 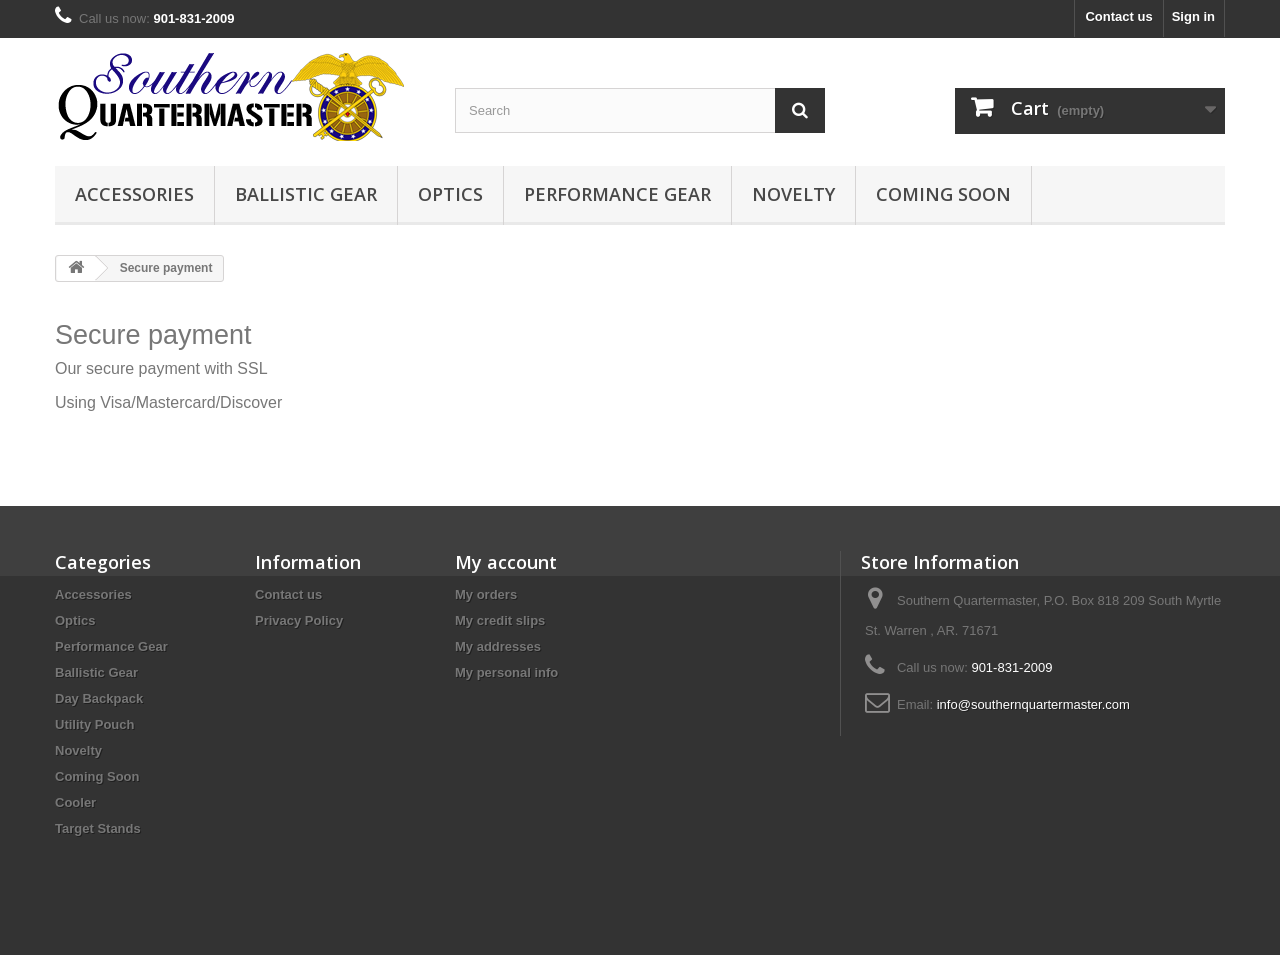 What do you see at coordinates (506, 562) in the screenshot?
I see `My account` at bounding box center [506, 562].